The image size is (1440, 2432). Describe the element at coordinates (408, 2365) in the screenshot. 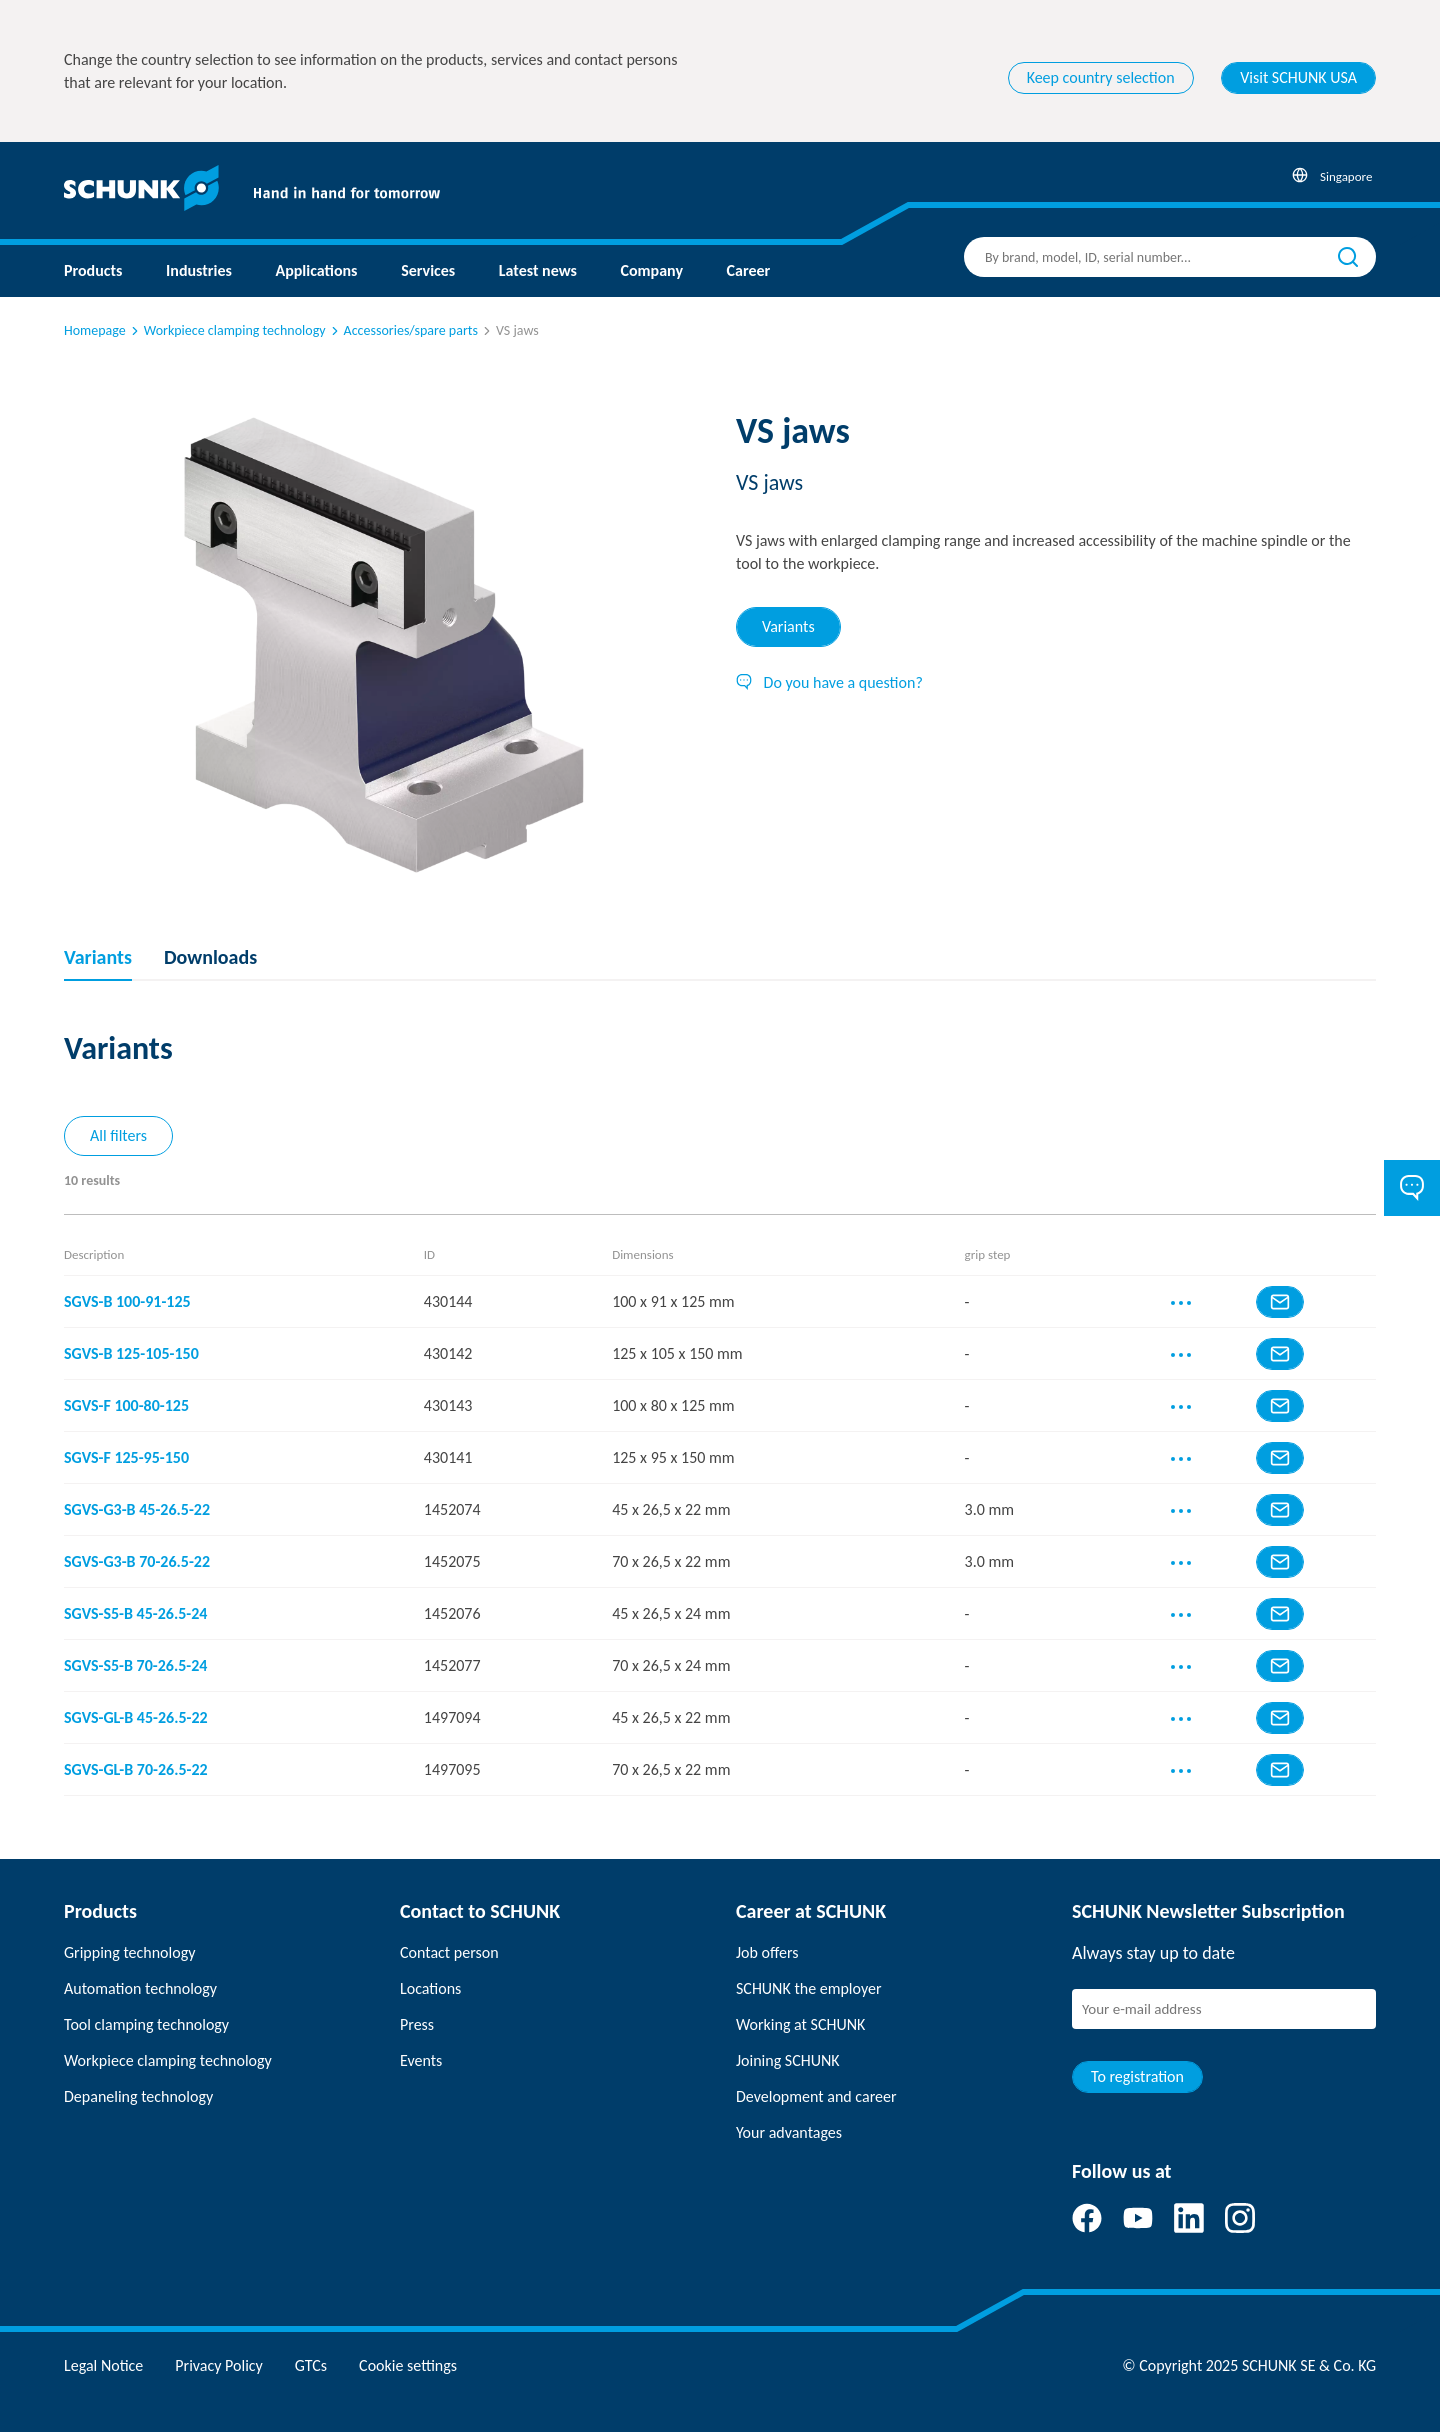

I see `Cookie settings` at that location.